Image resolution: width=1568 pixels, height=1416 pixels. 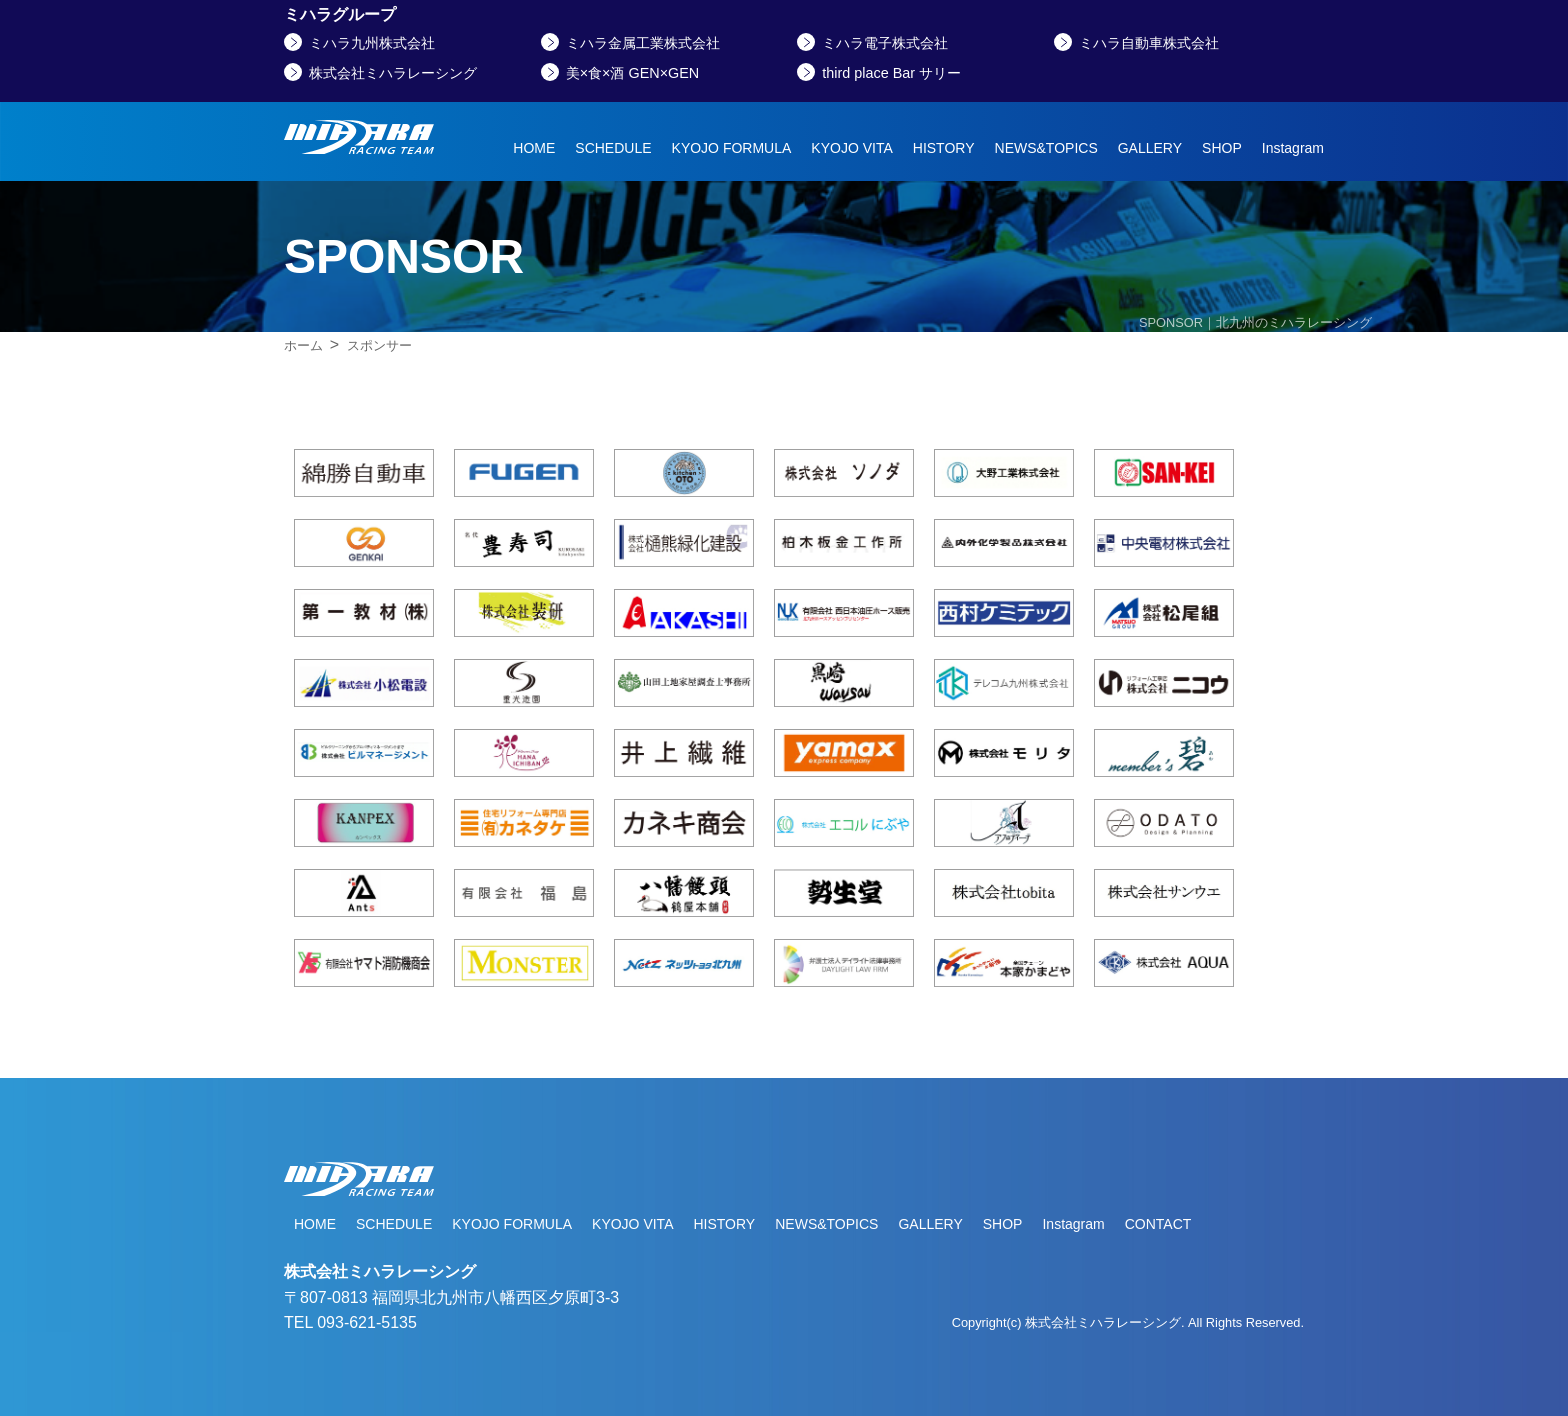 I want to click on KYOJO FORMULA, so click(x=732, y=148).